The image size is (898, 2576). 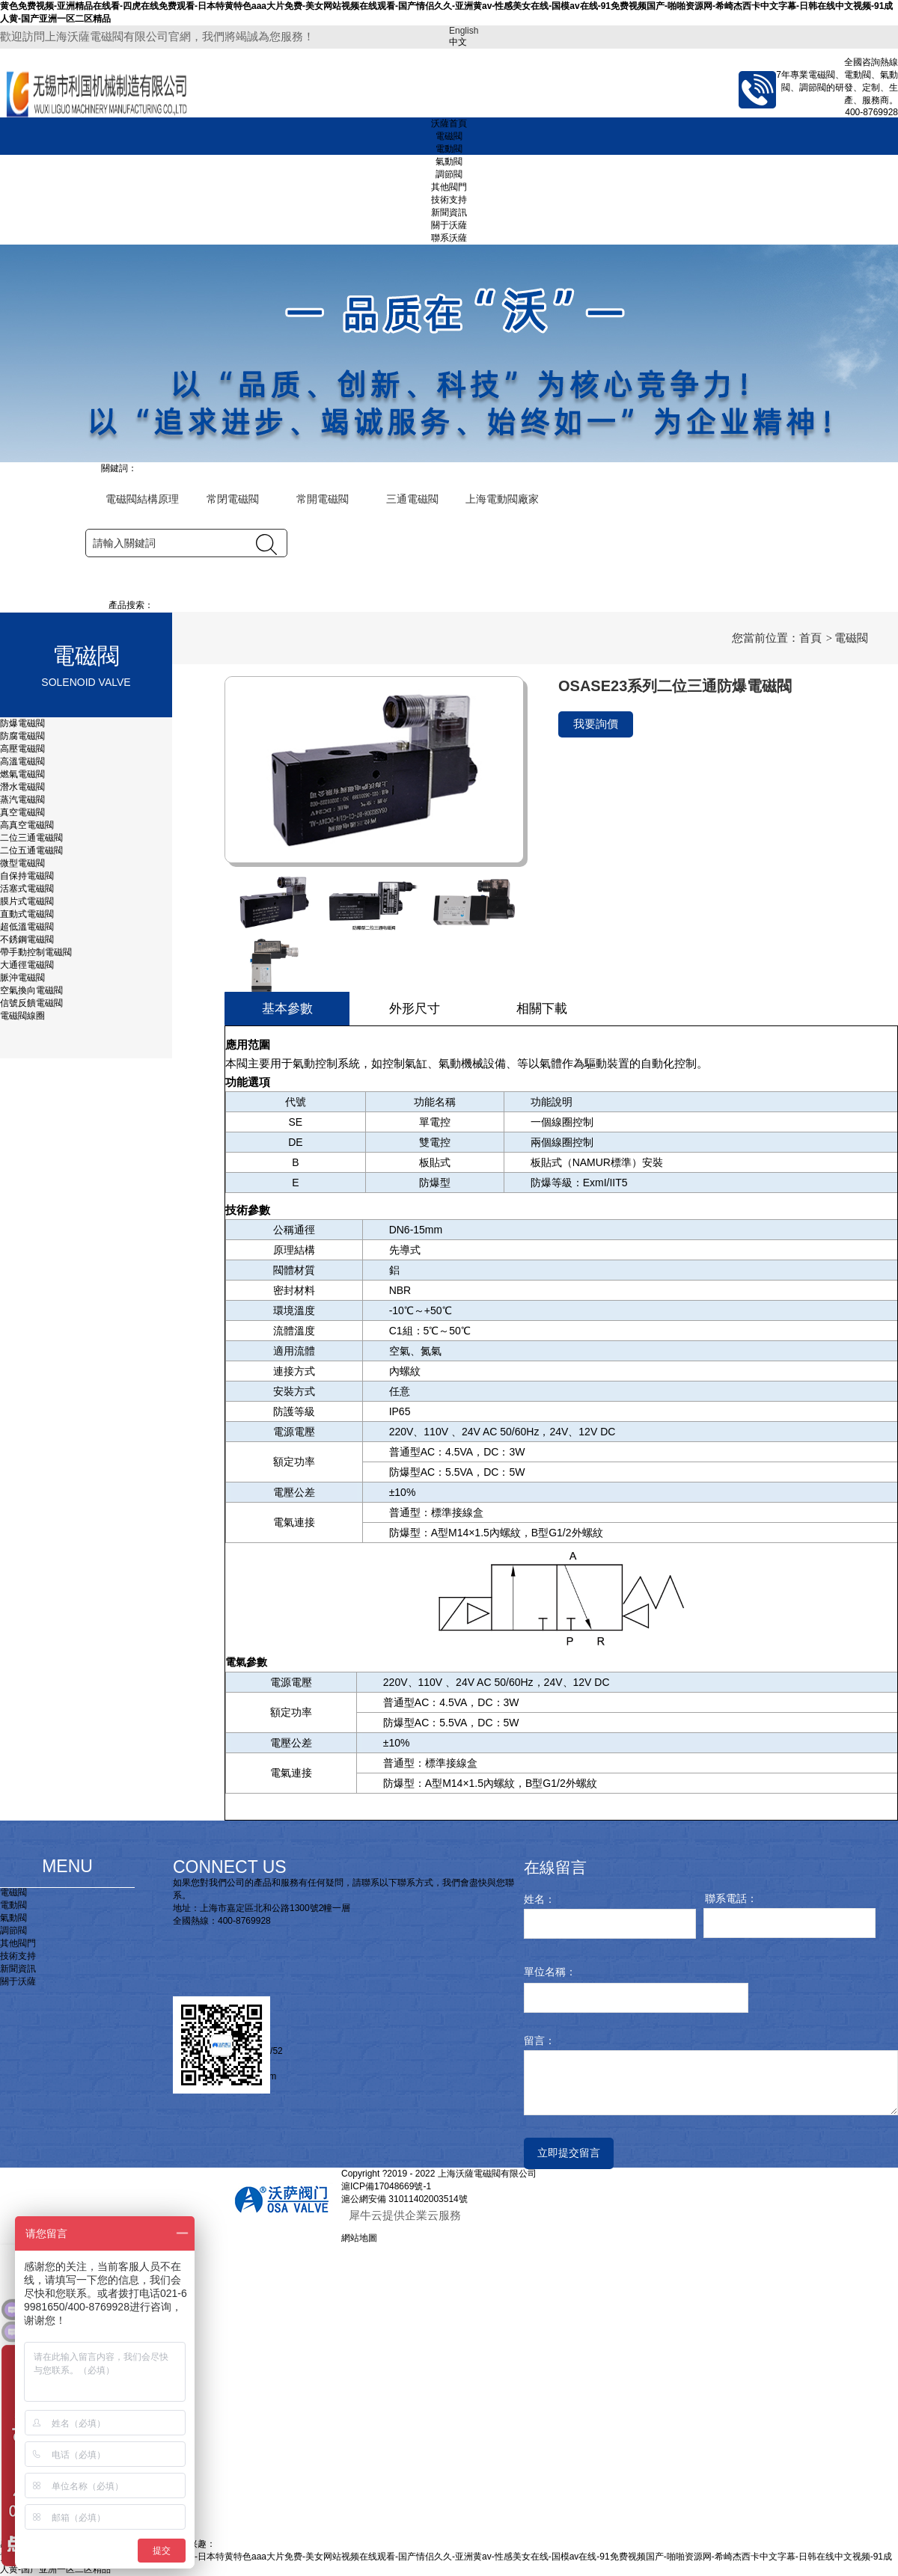 What do you see at coordinates (27, 876) in the screenshot?
I see `自保持電磁閥` at bounding box center [27, 876].